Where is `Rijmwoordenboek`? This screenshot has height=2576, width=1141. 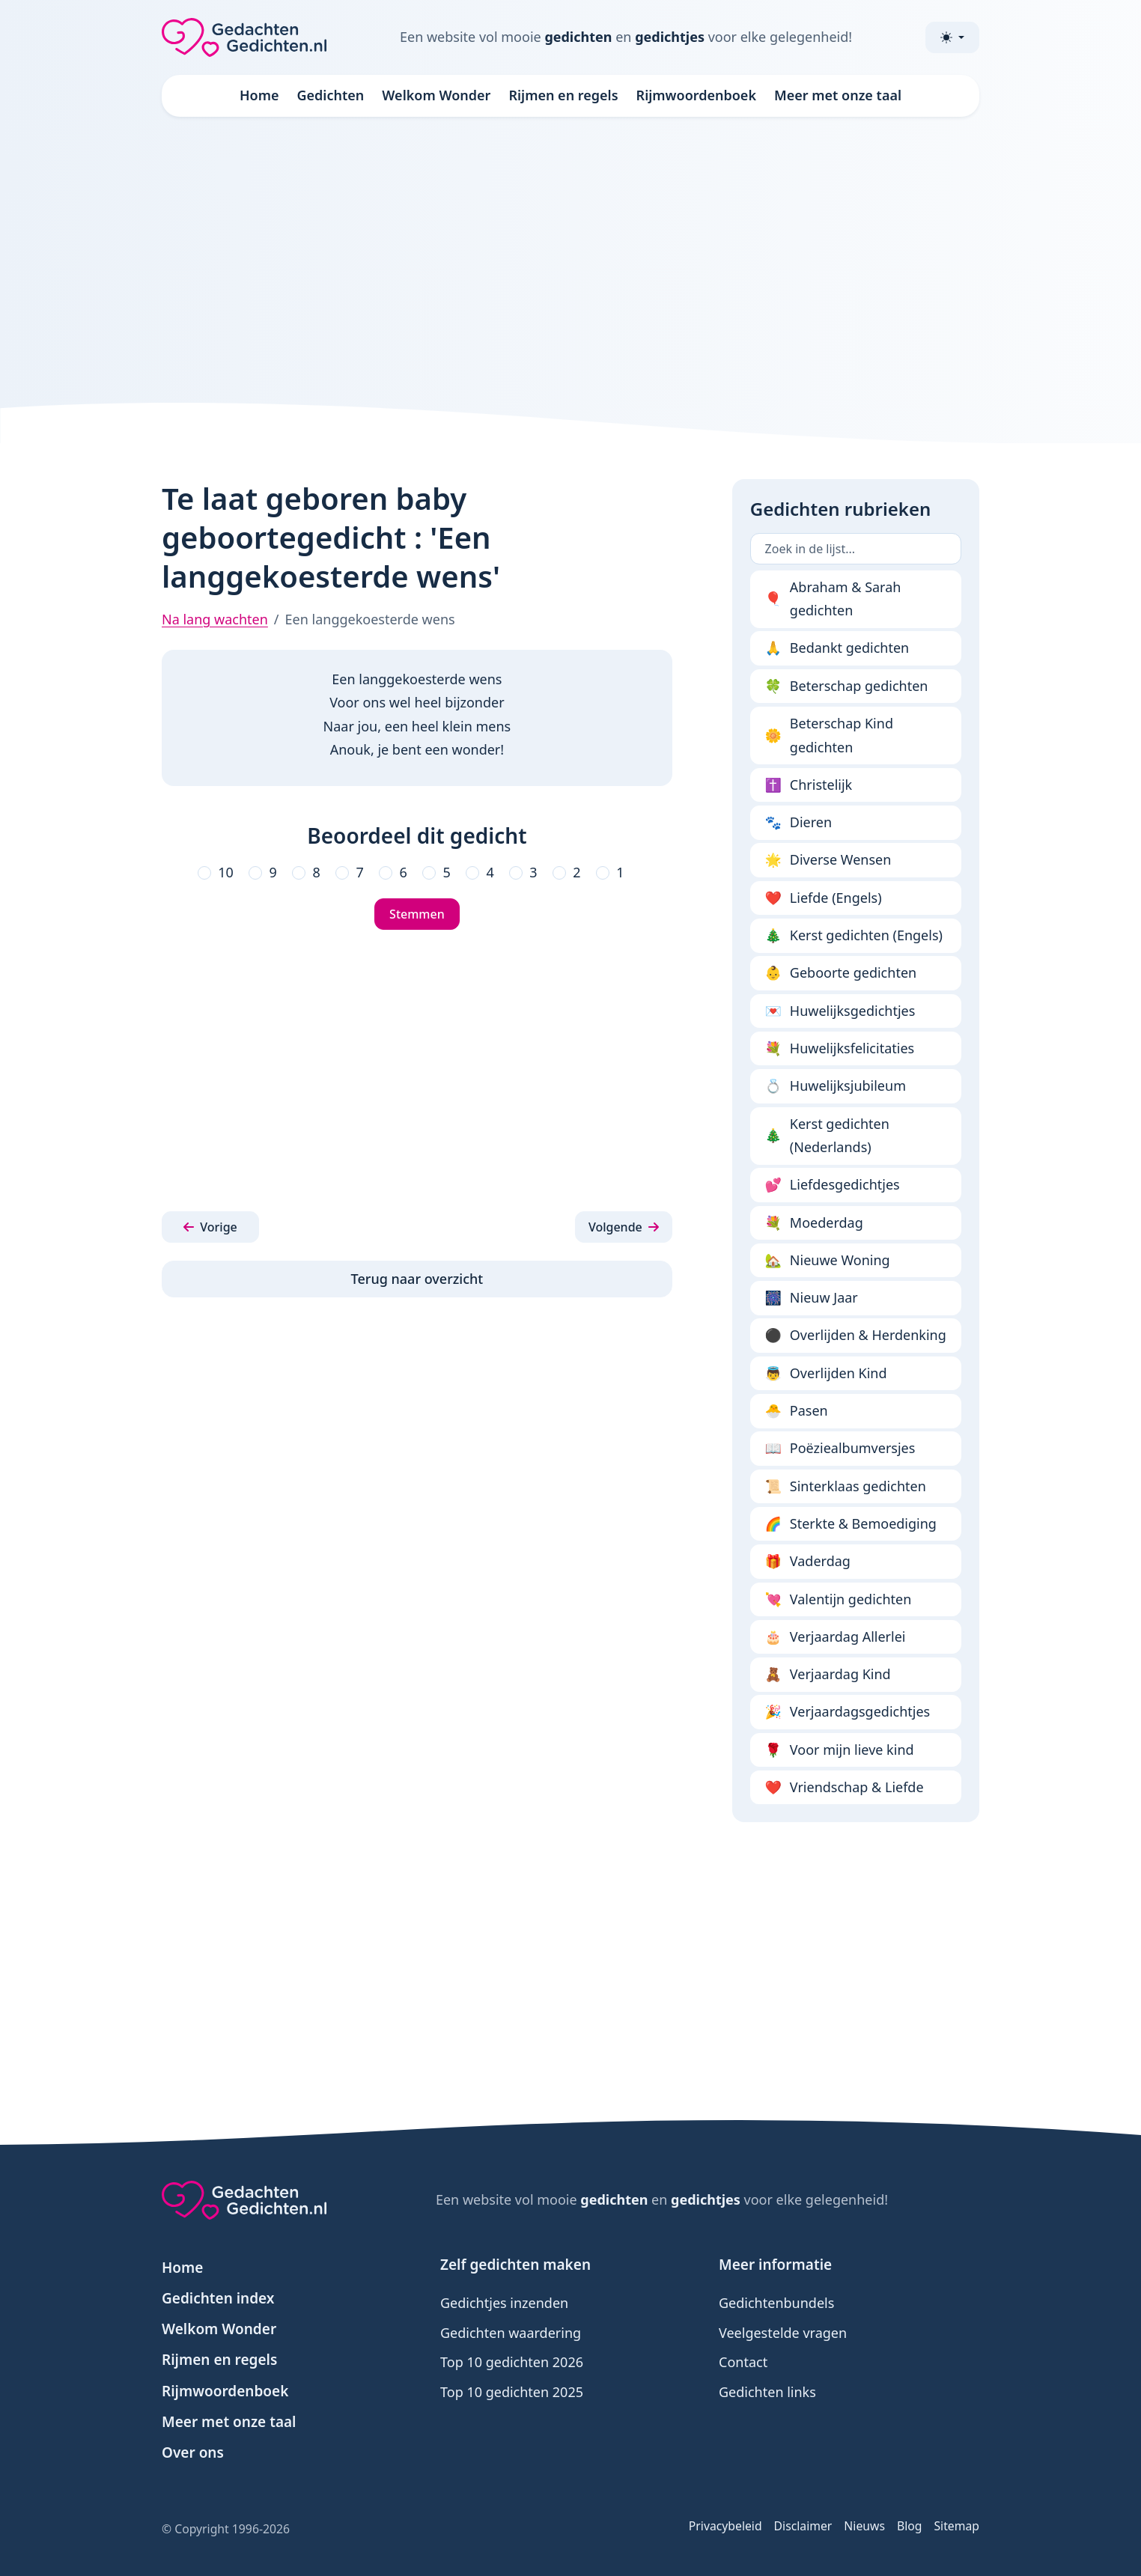 Rijmwoordenboek is located at coordinates (696, 95).